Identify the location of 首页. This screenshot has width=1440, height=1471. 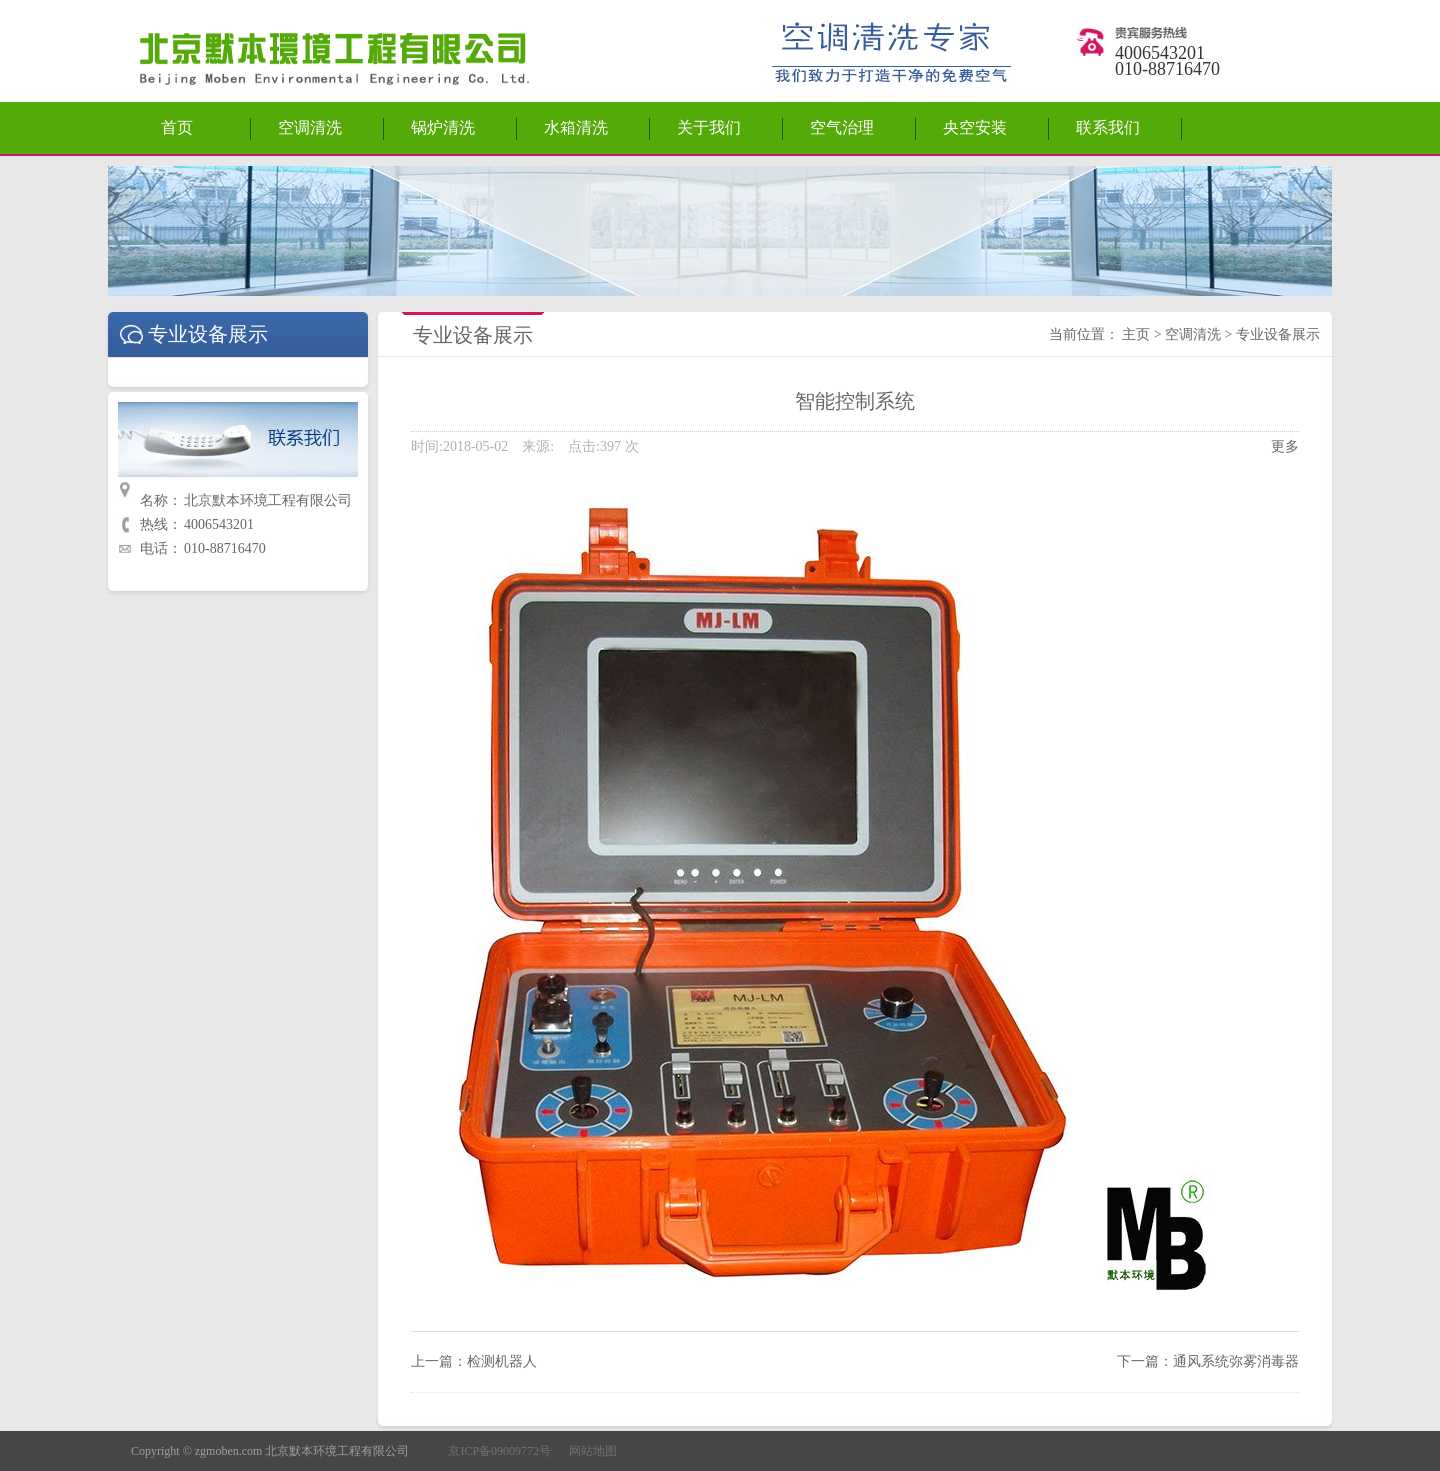
(177, 127).